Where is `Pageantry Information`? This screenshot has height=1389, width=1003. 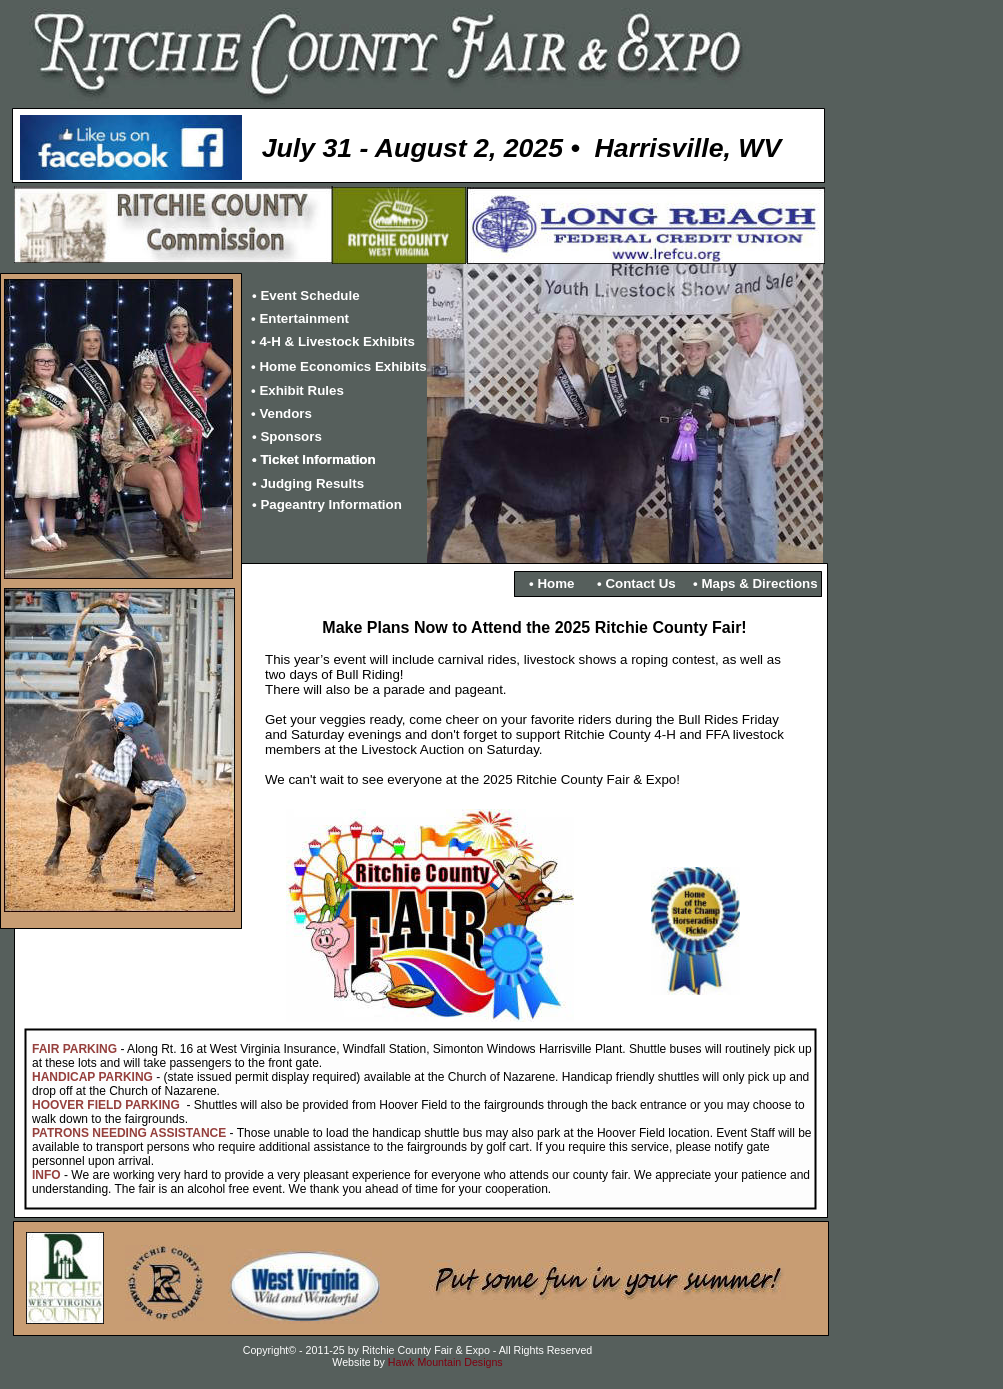 Pageantry Information is located at coordinates (330, 504).